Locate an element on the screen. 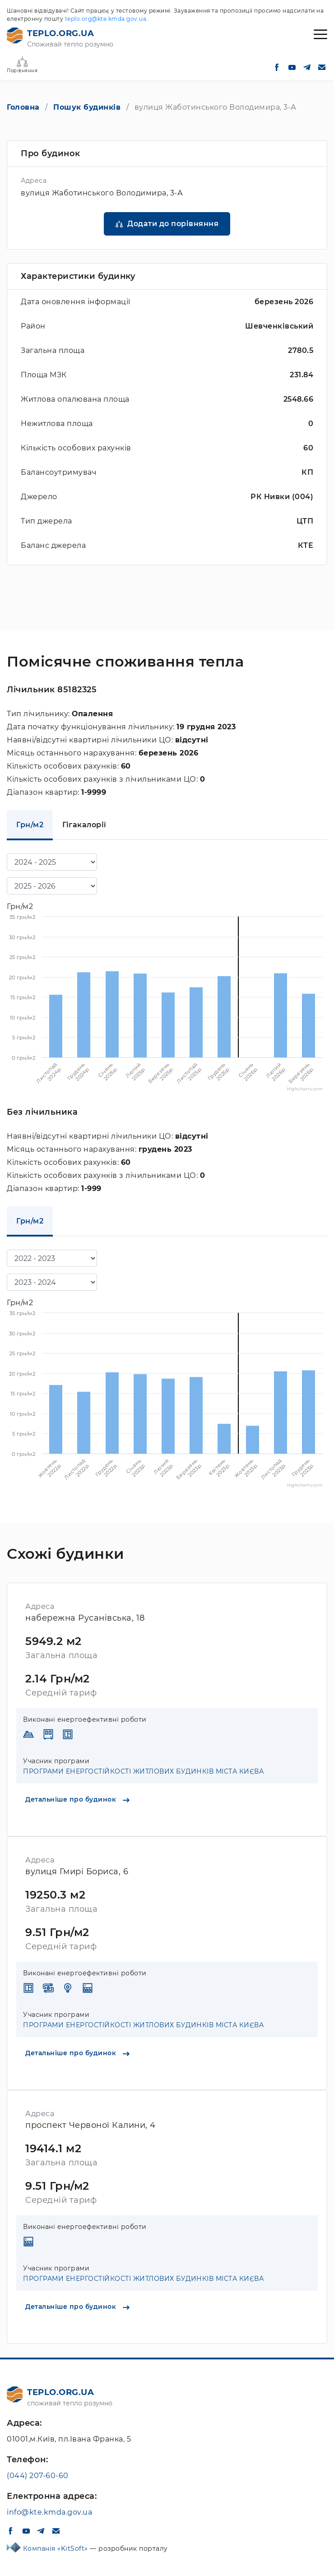  Компанія «KitSoft» is located at coordinates (56, 2548).